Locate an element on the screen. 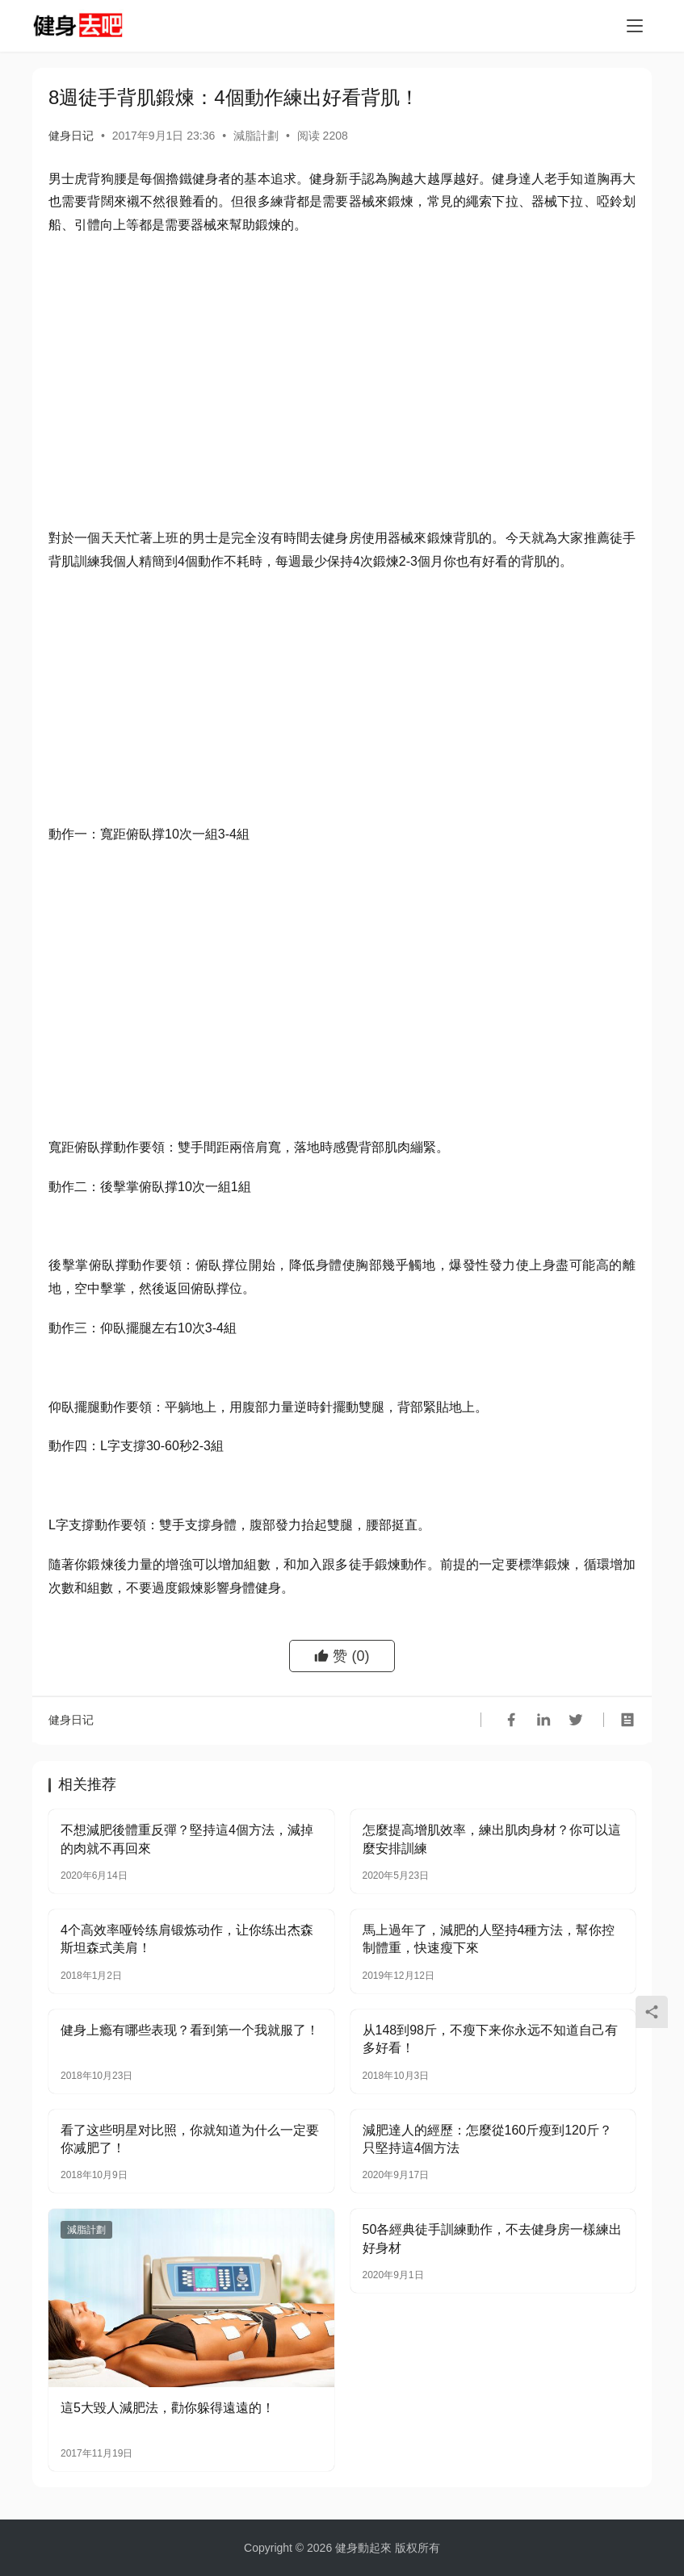 The image size is (684, 2576). 健身上瘾有哪些表现？看到第一个我就服了！ is located at coordinates (190, 2030).